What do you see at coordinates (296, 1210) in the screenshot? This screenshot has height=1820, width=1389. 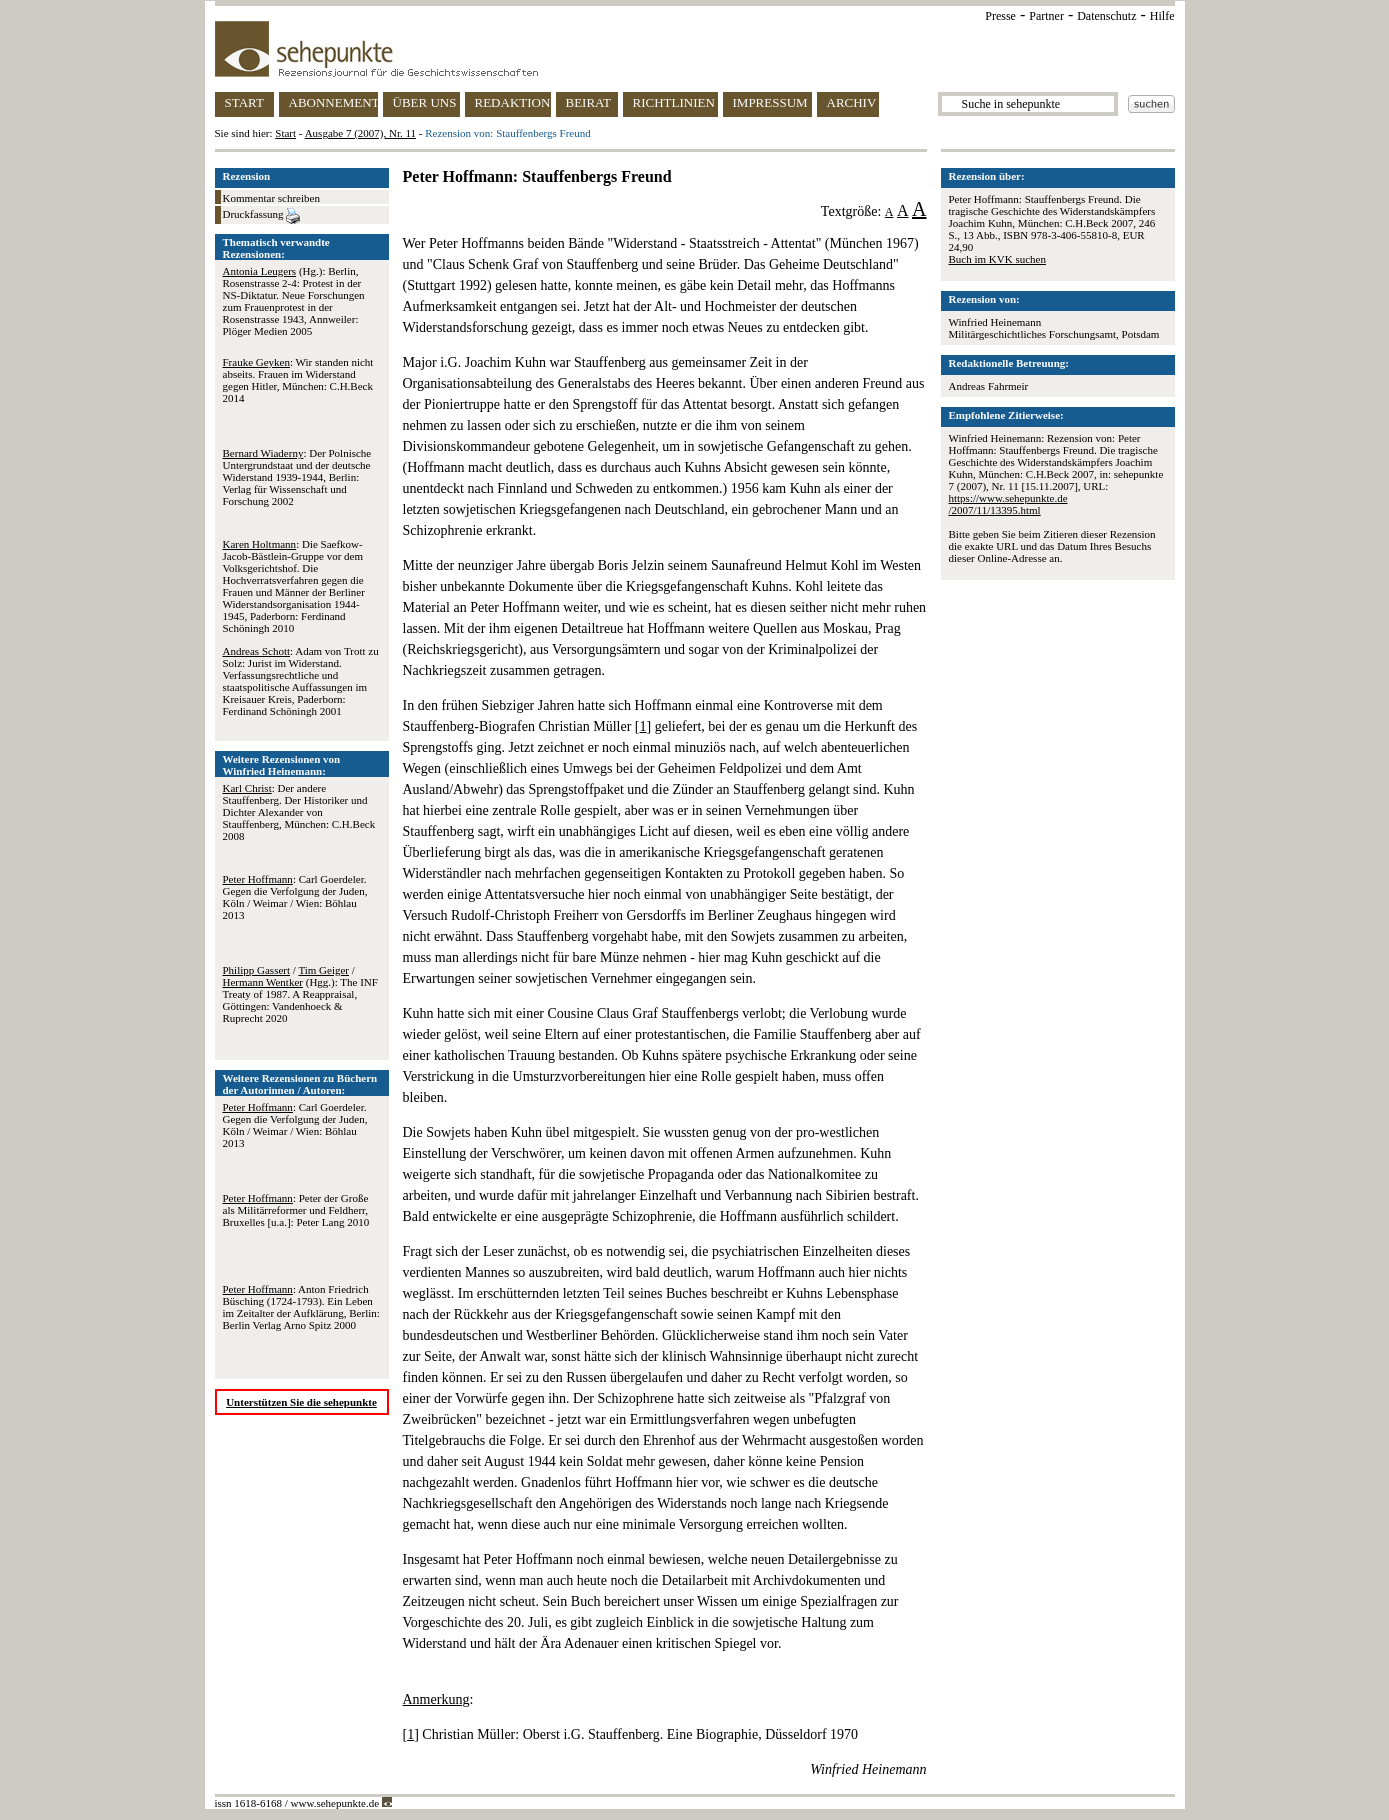 I see `: Peter der Große als Militärreformer und Feldherr, Bruxelles [u.a.]: Peter Lang 2010` at bounding box center [296, 1210].